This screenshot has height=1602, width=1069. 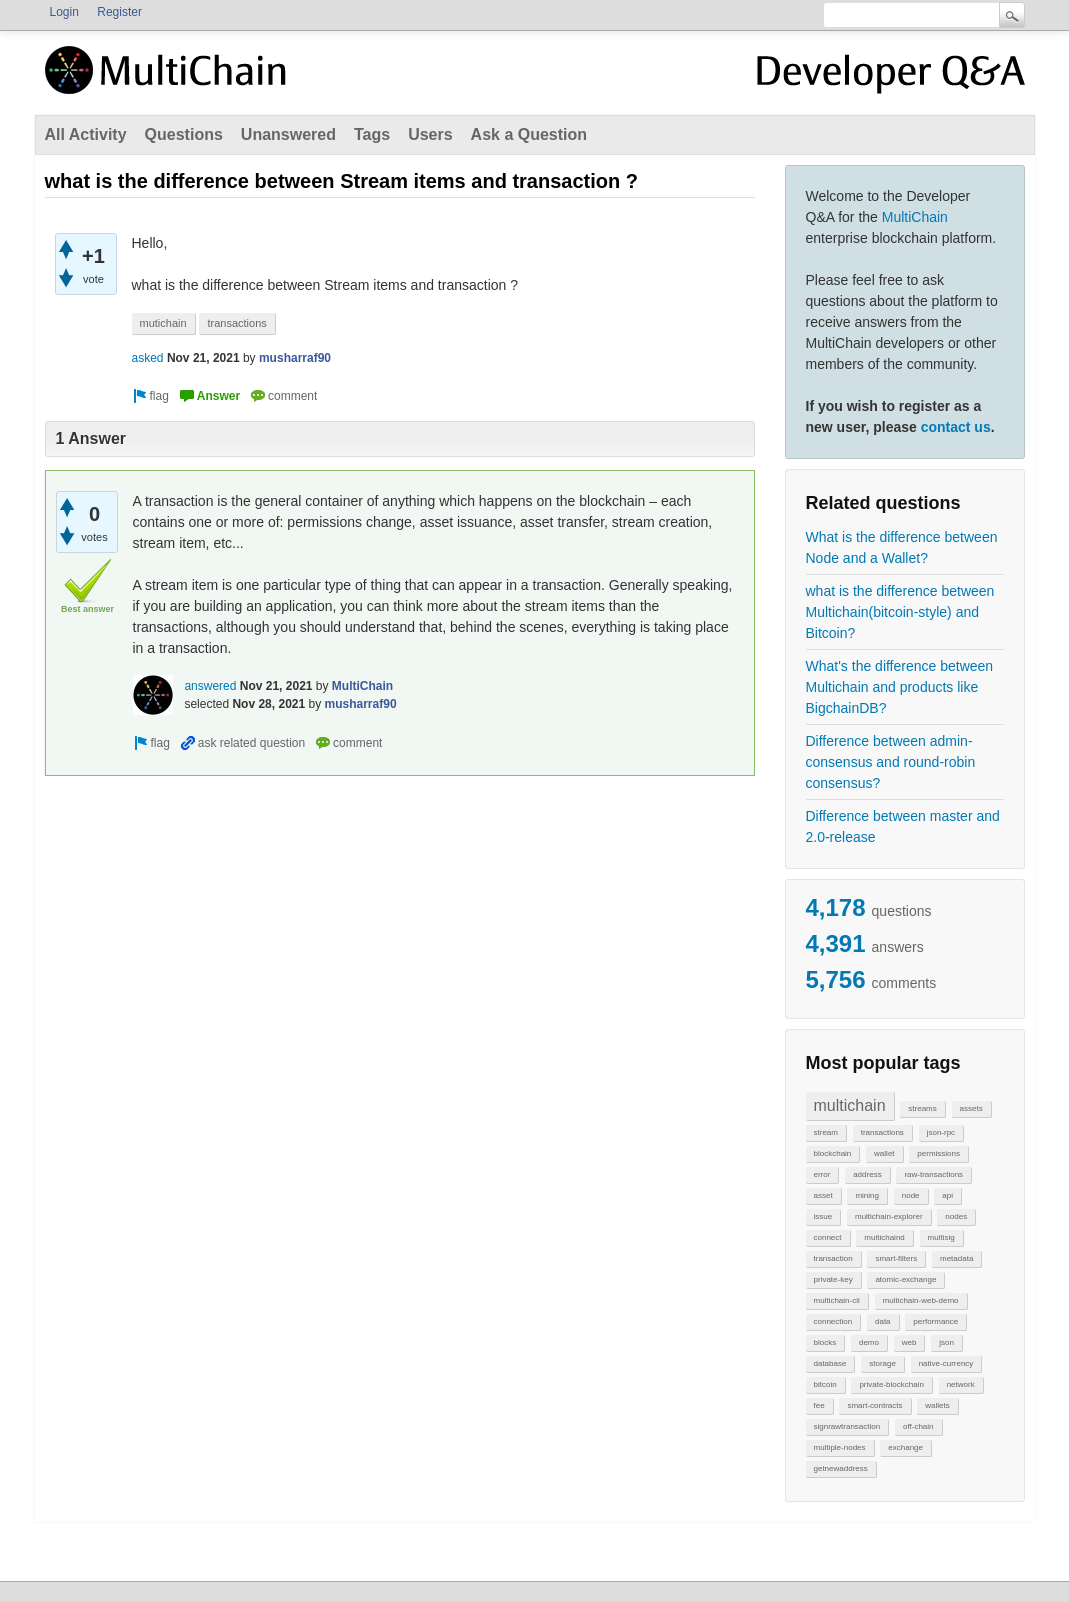 I want to click on off-chain, so click(x=918, y=1426).